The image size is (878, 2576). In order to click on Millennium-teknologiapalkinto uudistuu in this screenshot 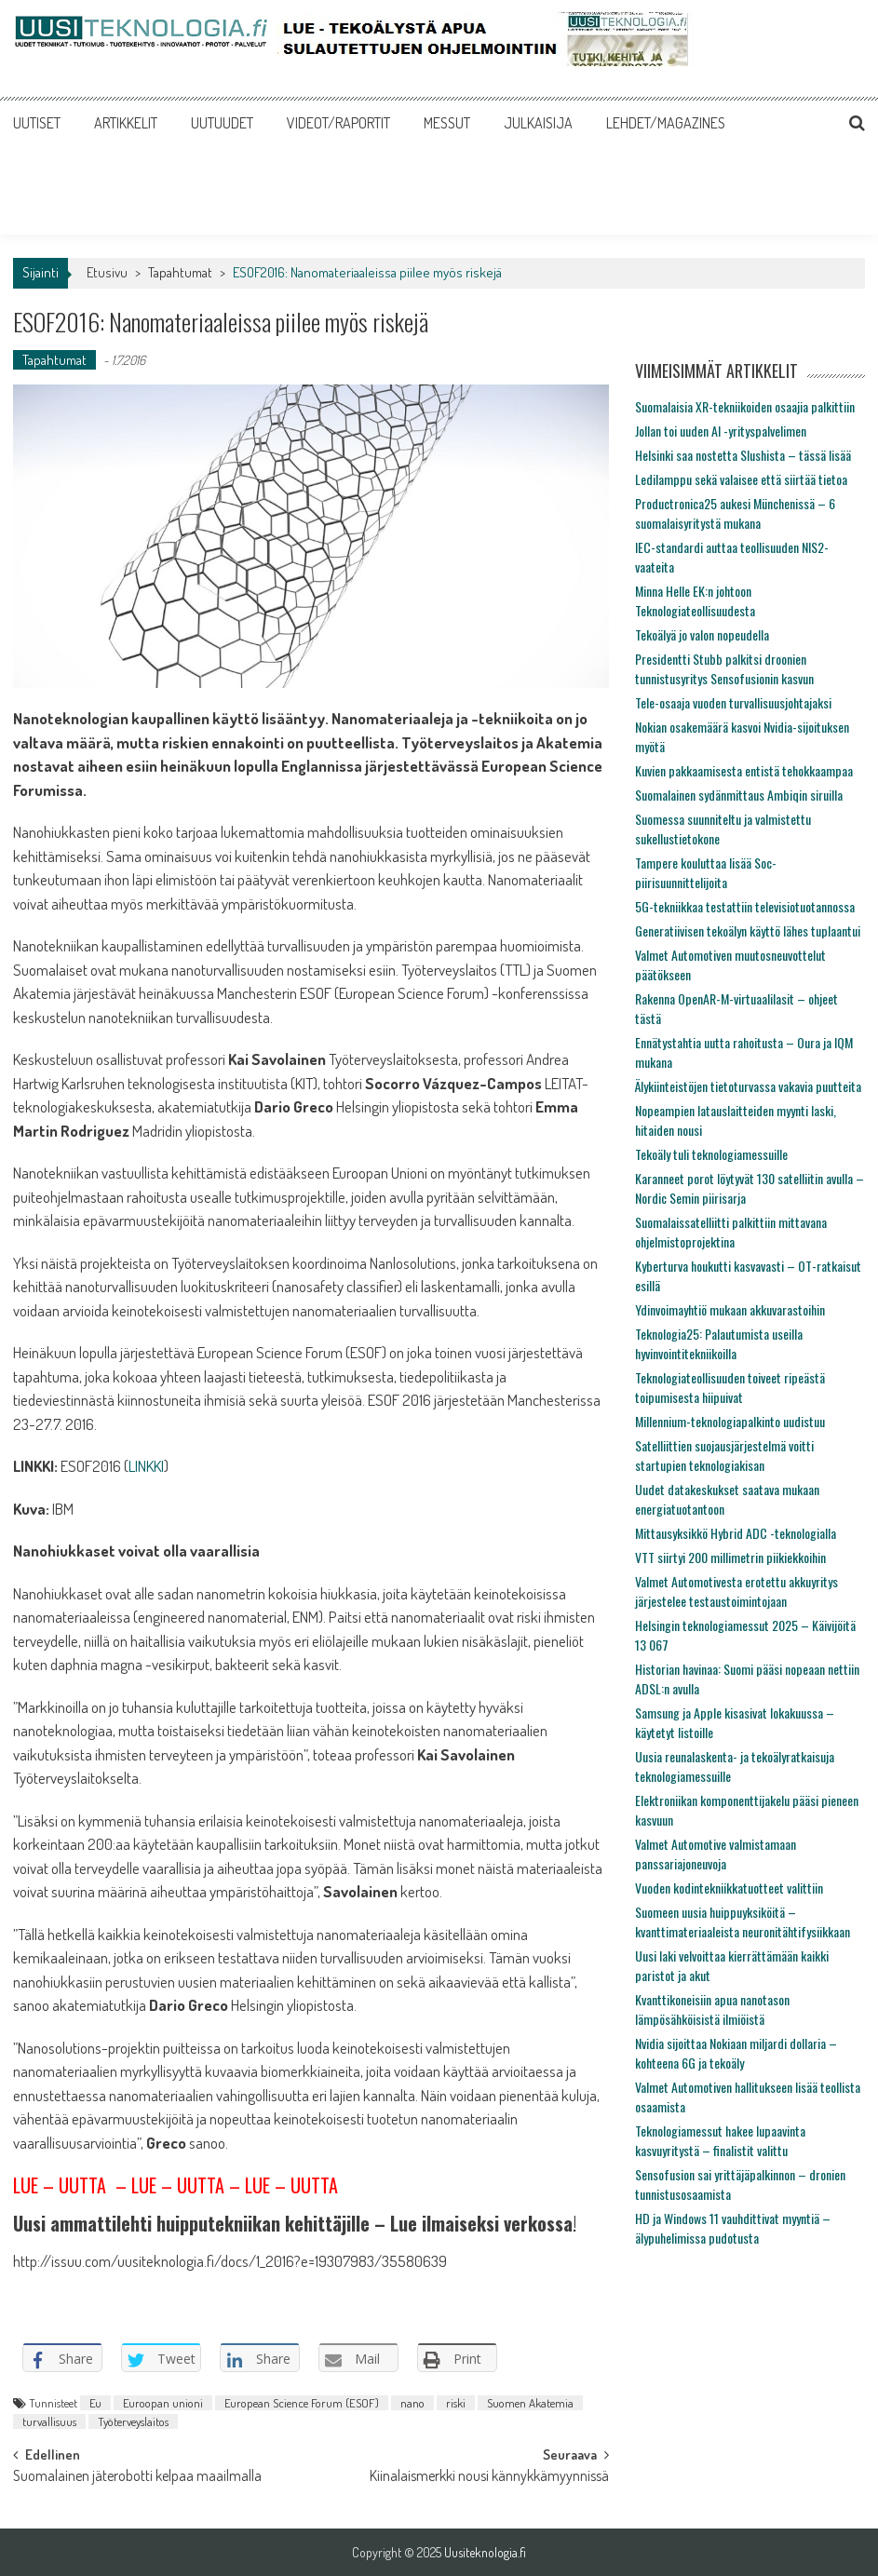, I will do `click(730, 1421)`.